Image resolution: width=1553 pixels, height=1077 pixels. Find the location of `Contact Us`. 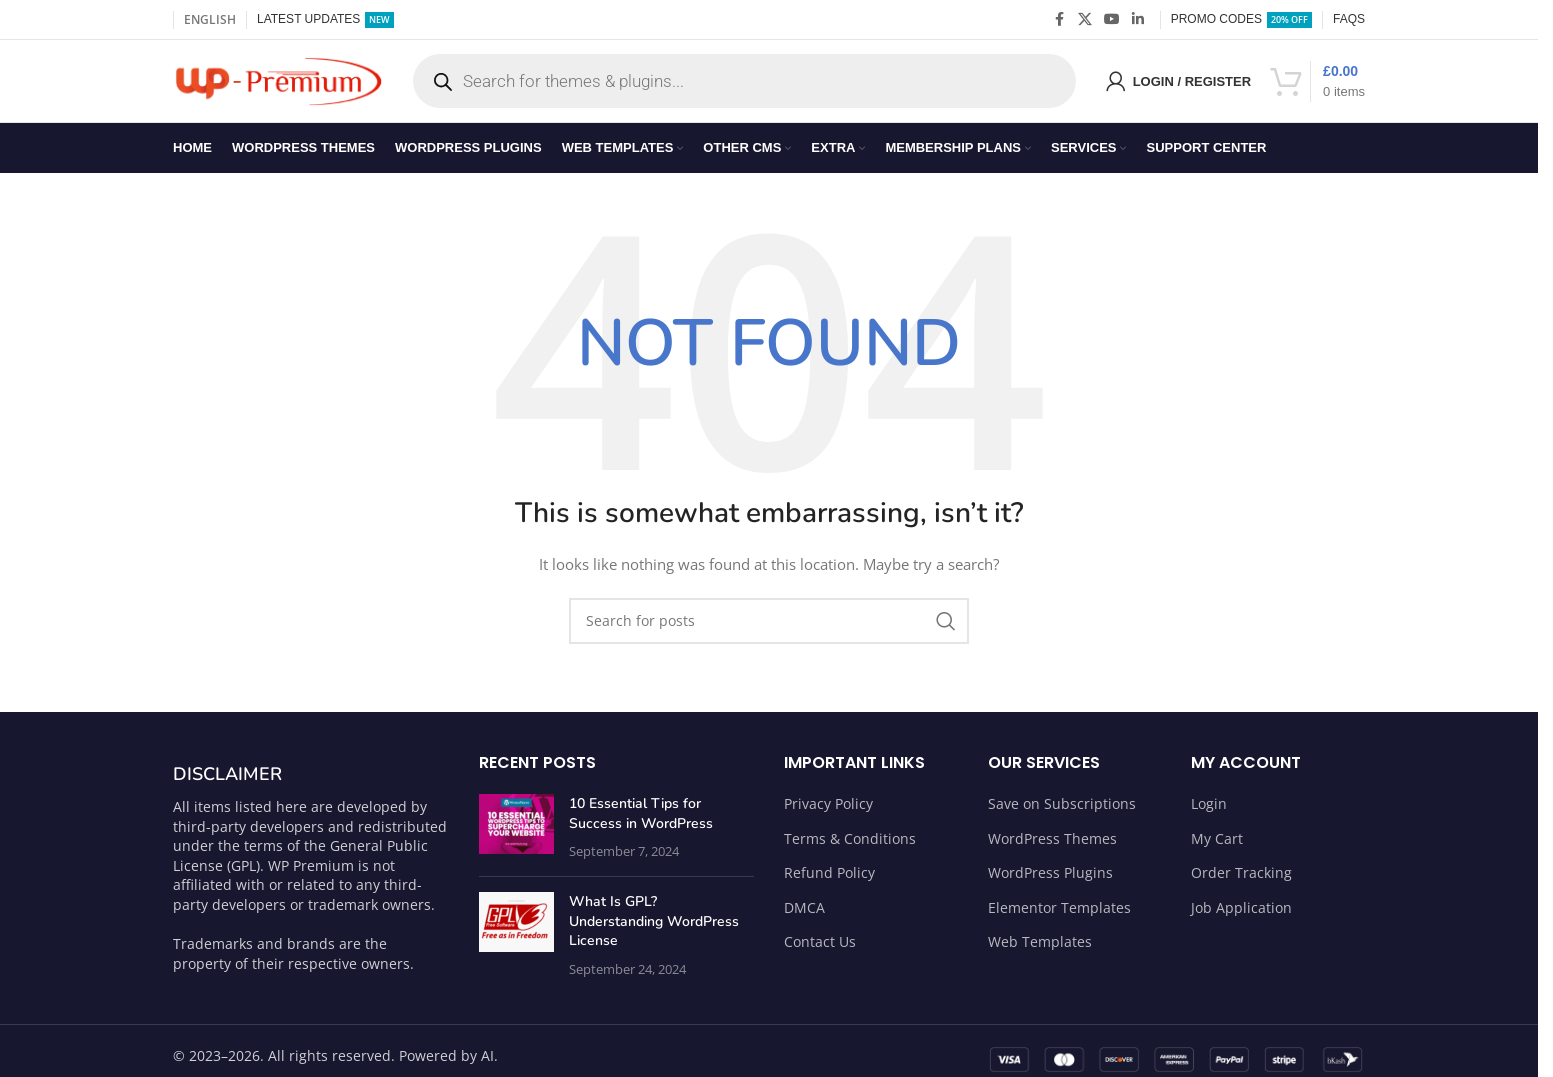

Contact Us is located at coordinates (820, 950).